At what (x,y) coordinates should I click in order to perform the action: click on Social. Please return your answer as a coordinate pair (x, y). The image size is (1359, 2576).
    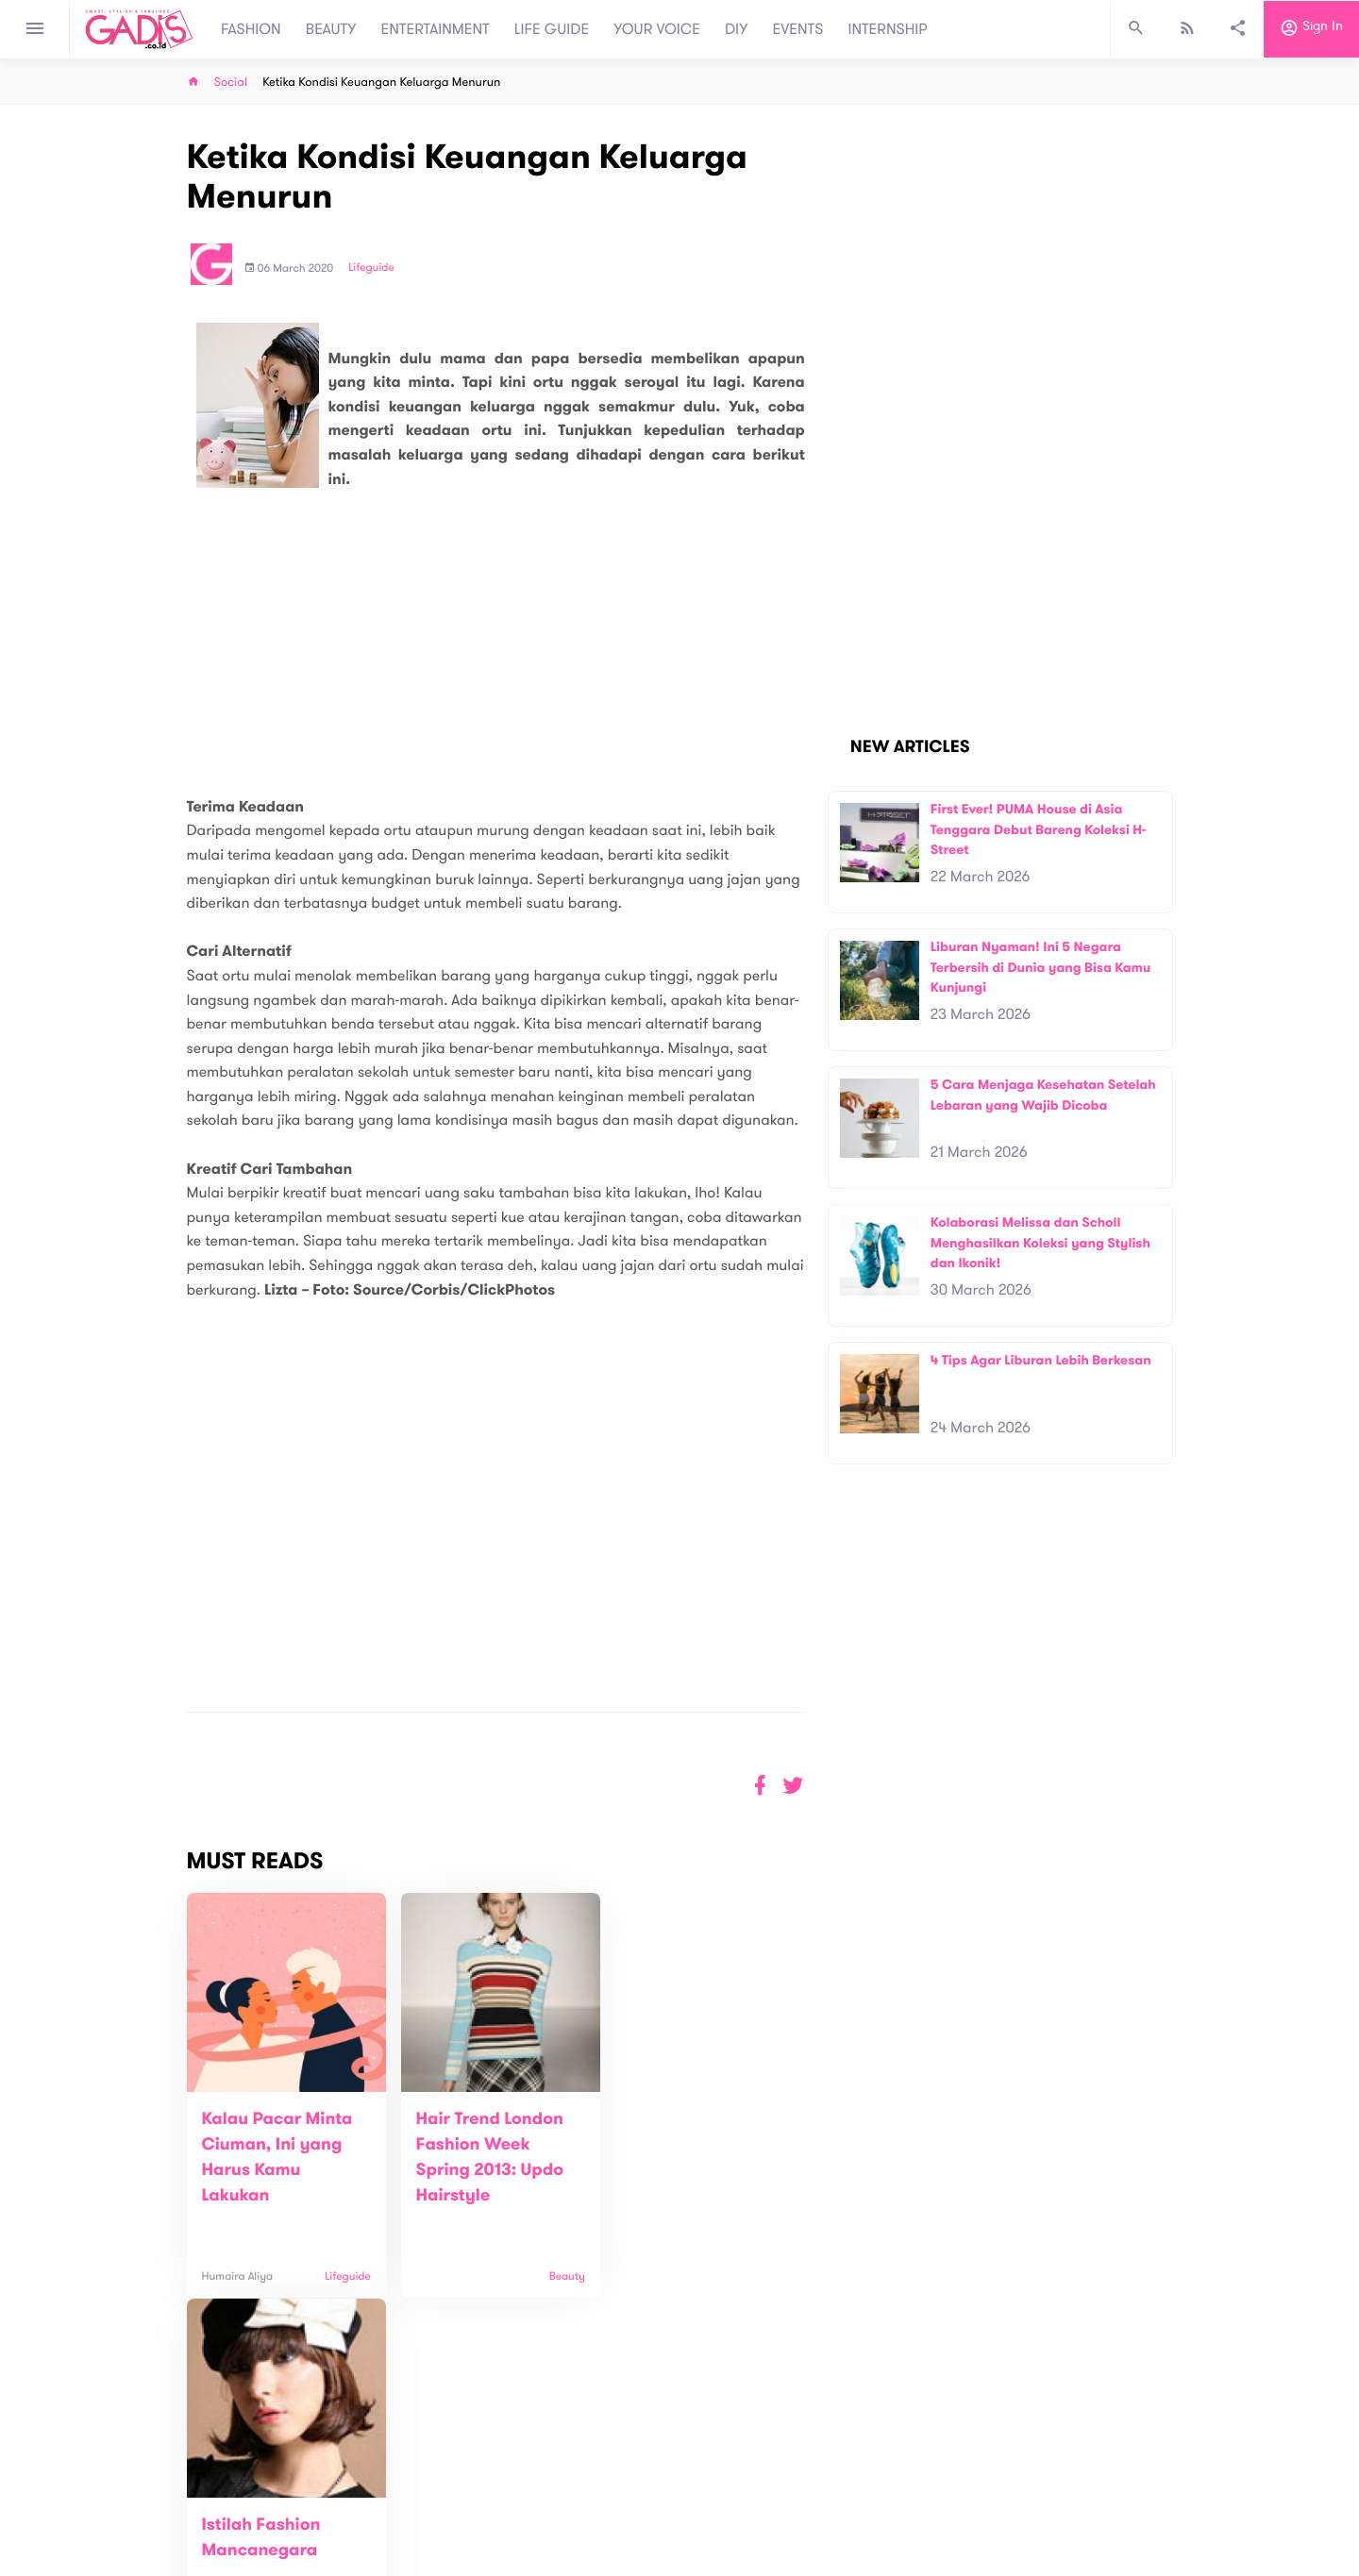
    Looking at the image, I should click on (231, 82).